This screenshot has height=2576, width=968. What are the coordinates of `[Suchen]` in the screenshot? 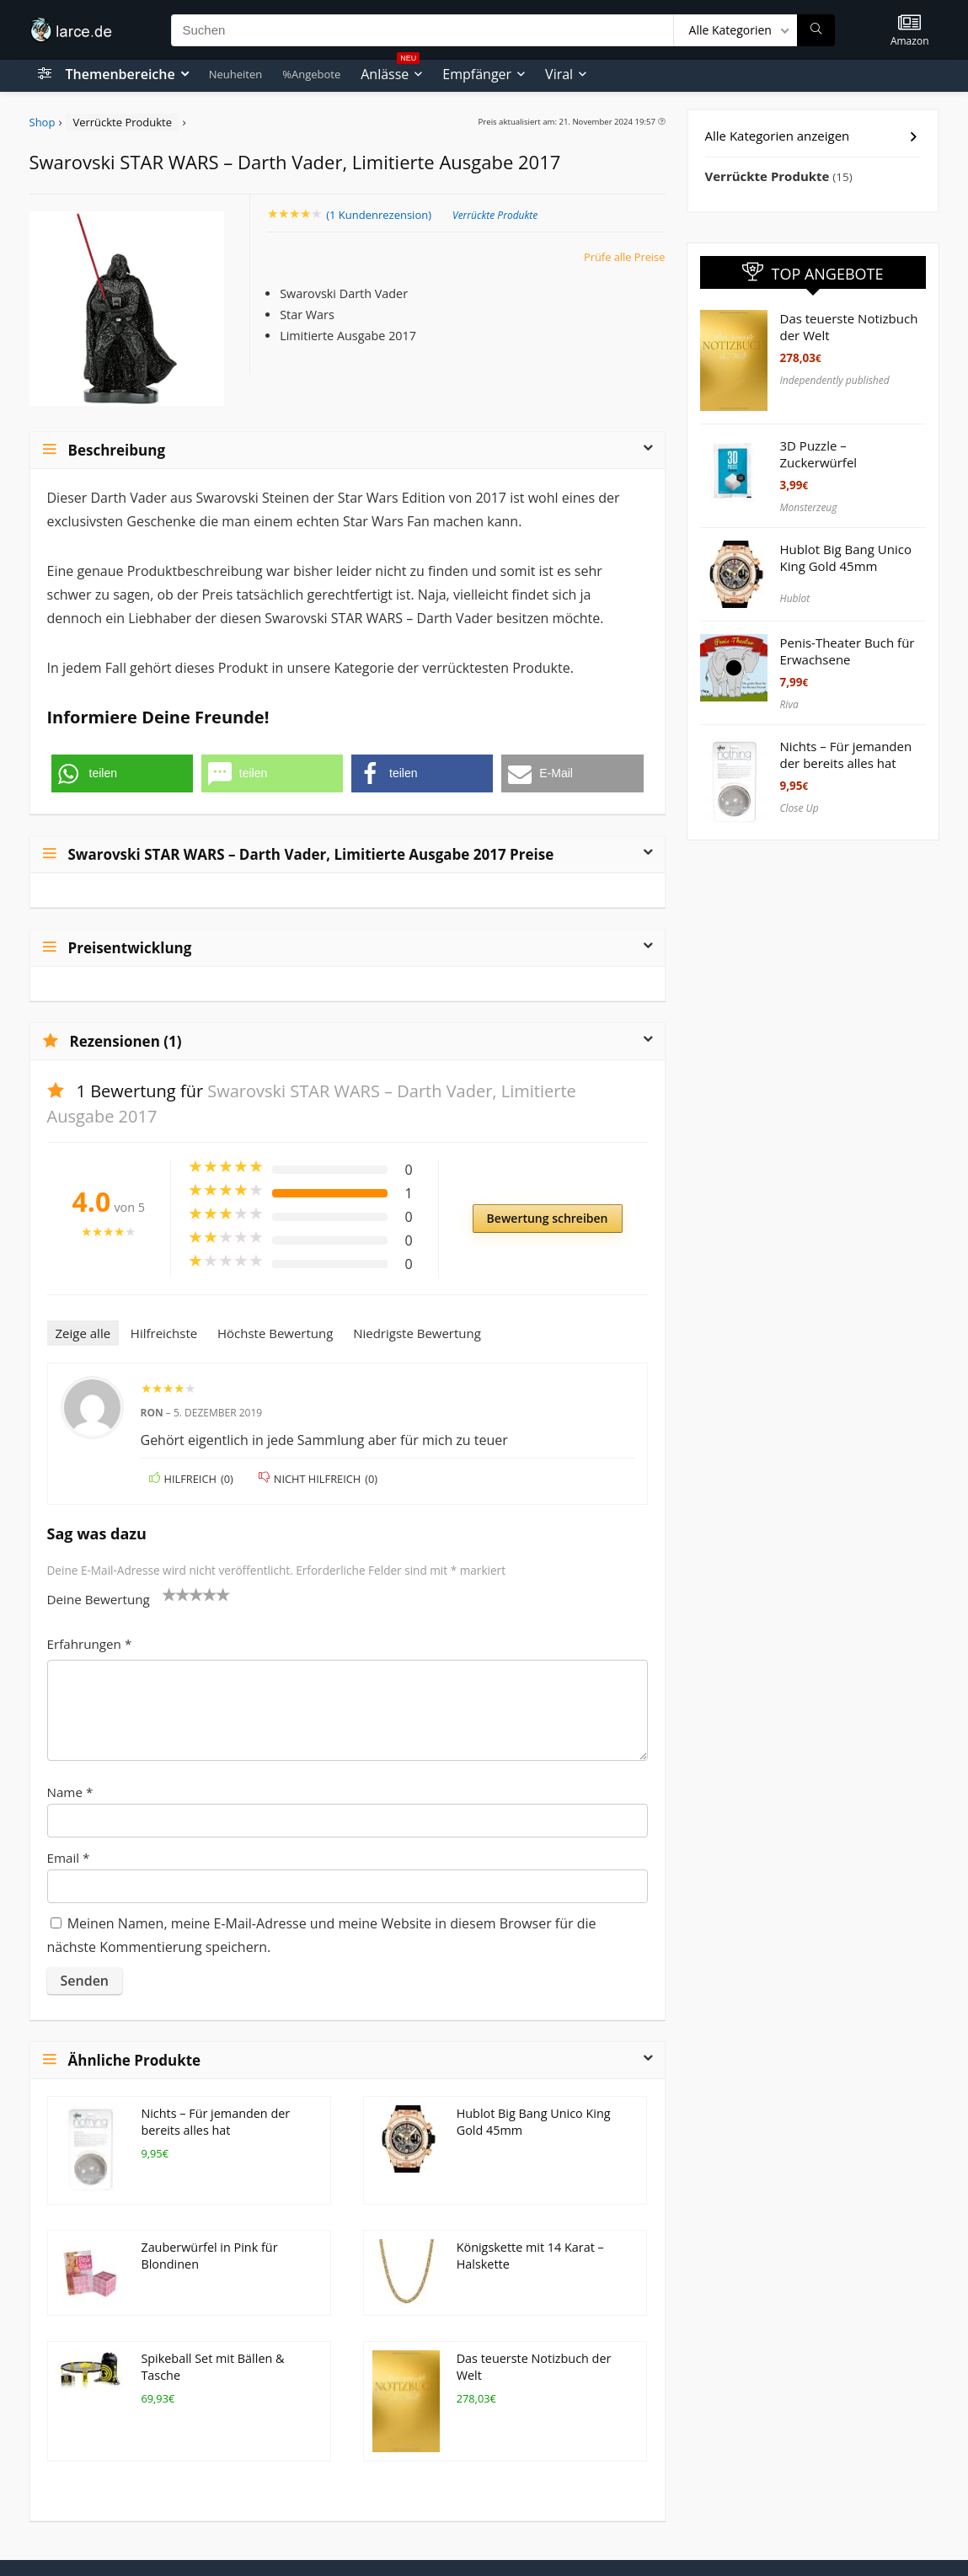 It's located at (816, 30).